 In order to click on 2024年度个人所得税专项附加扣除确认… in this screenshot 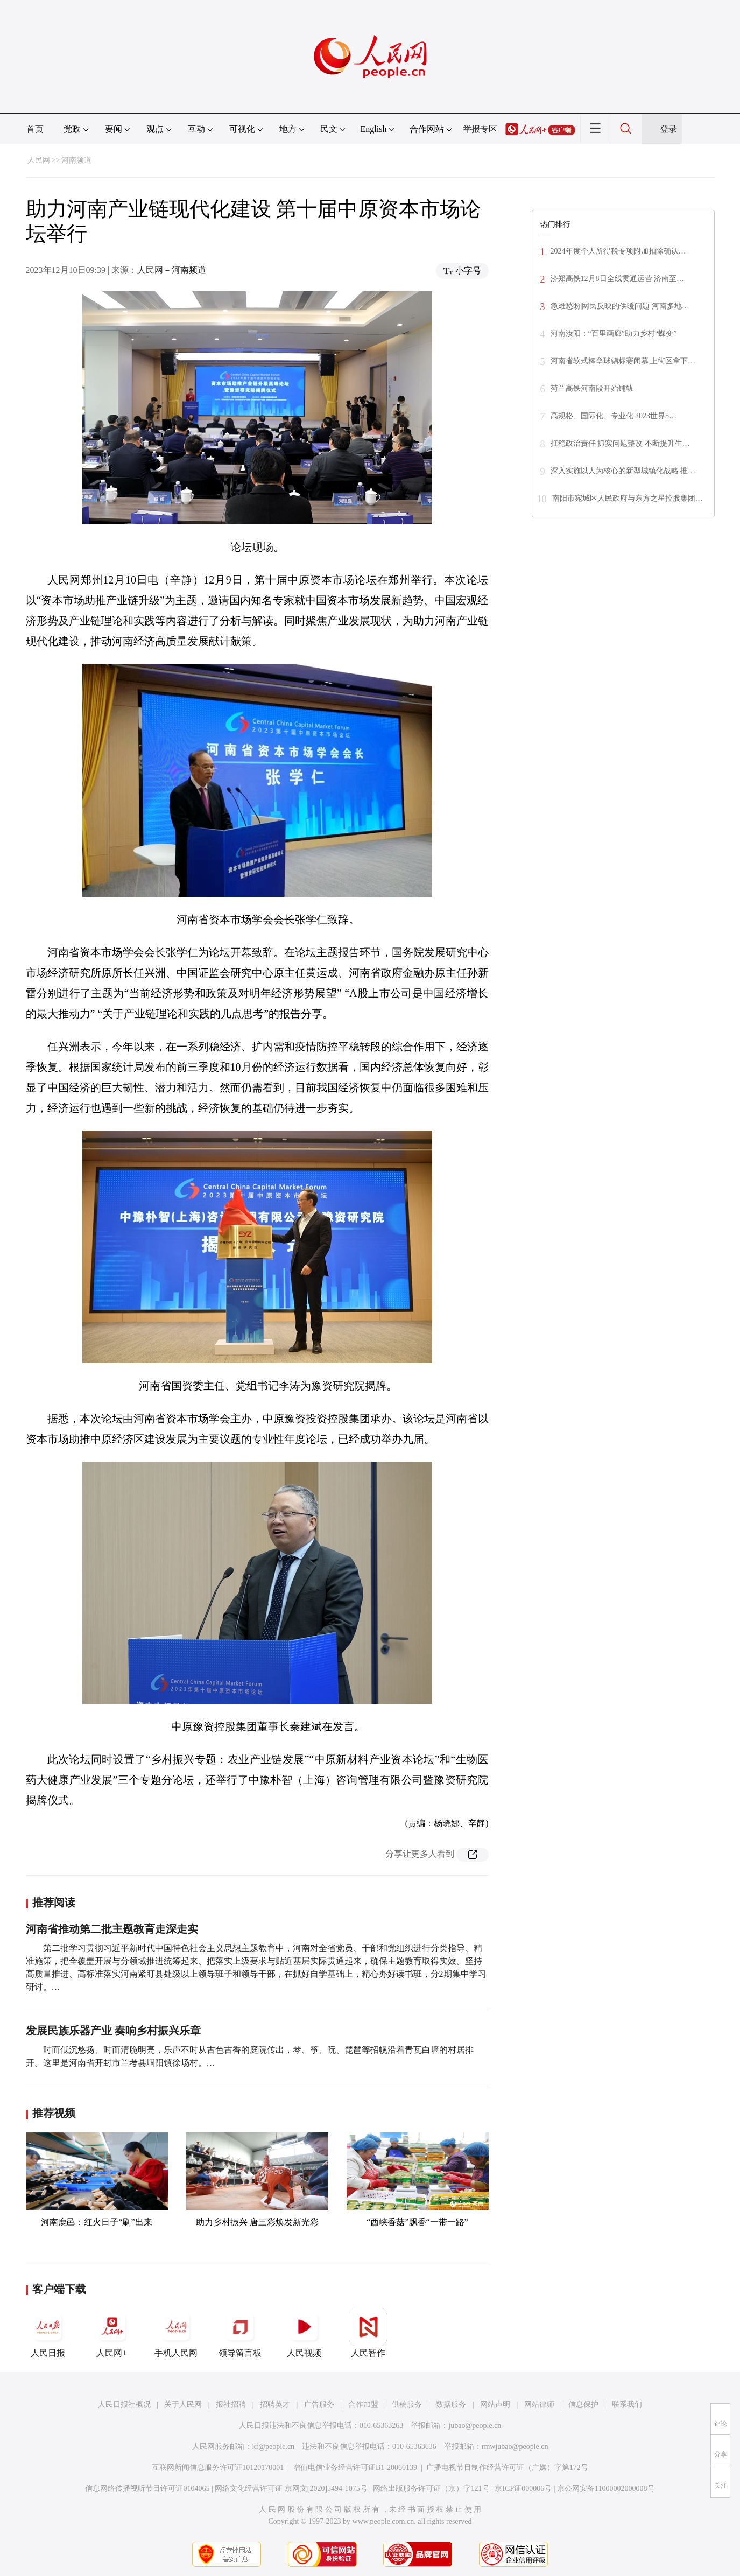, I will do `click(618, 251)`.